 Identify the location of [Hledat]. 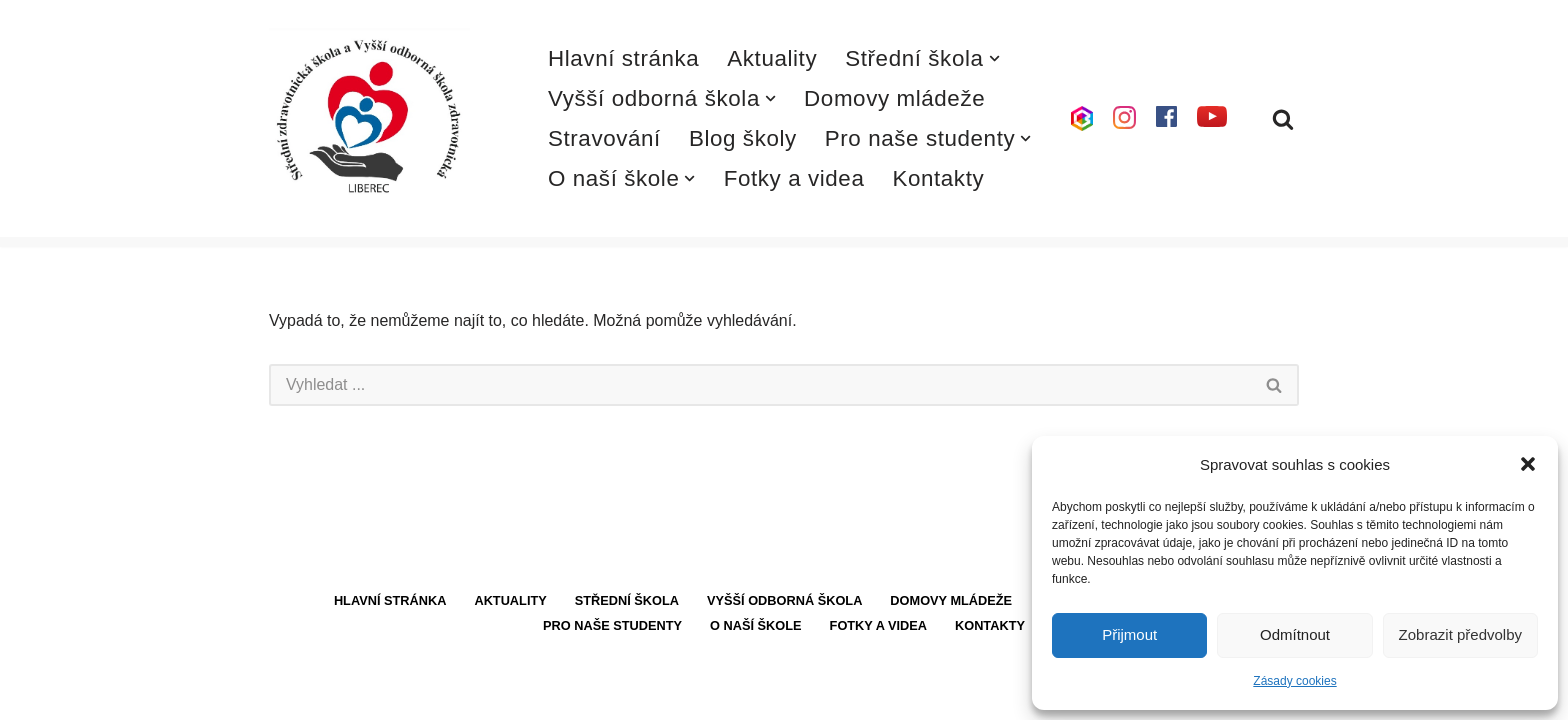
(1283, 119).